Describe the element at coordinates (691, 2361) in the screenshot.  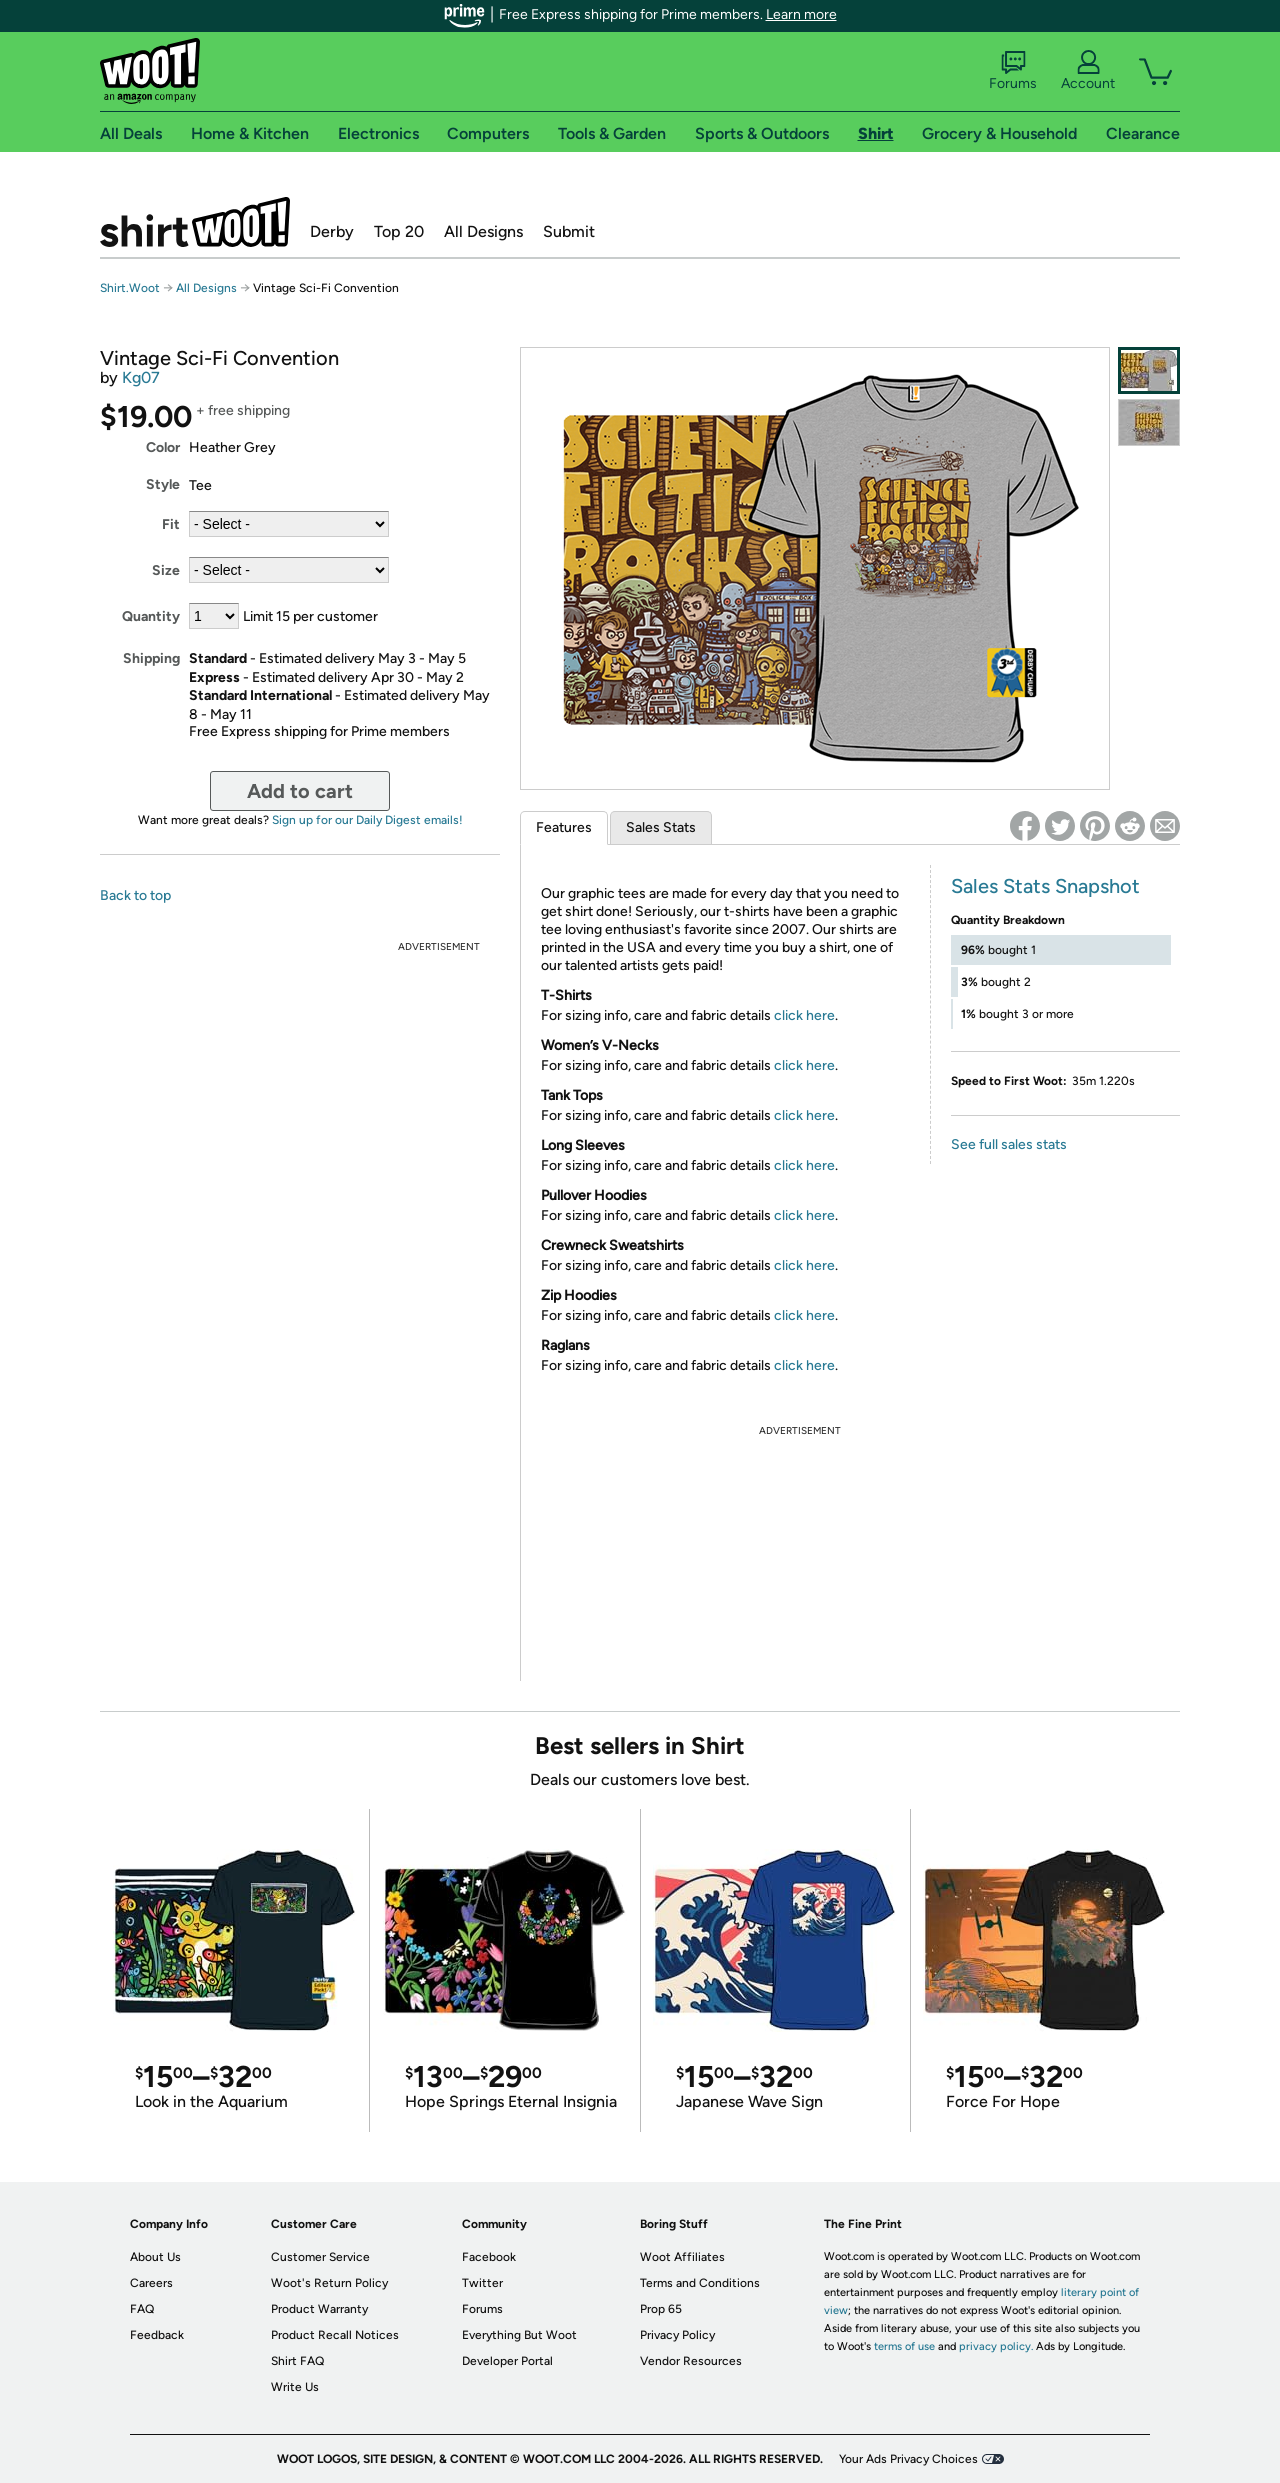
I see `Vendor Resources` at that location.